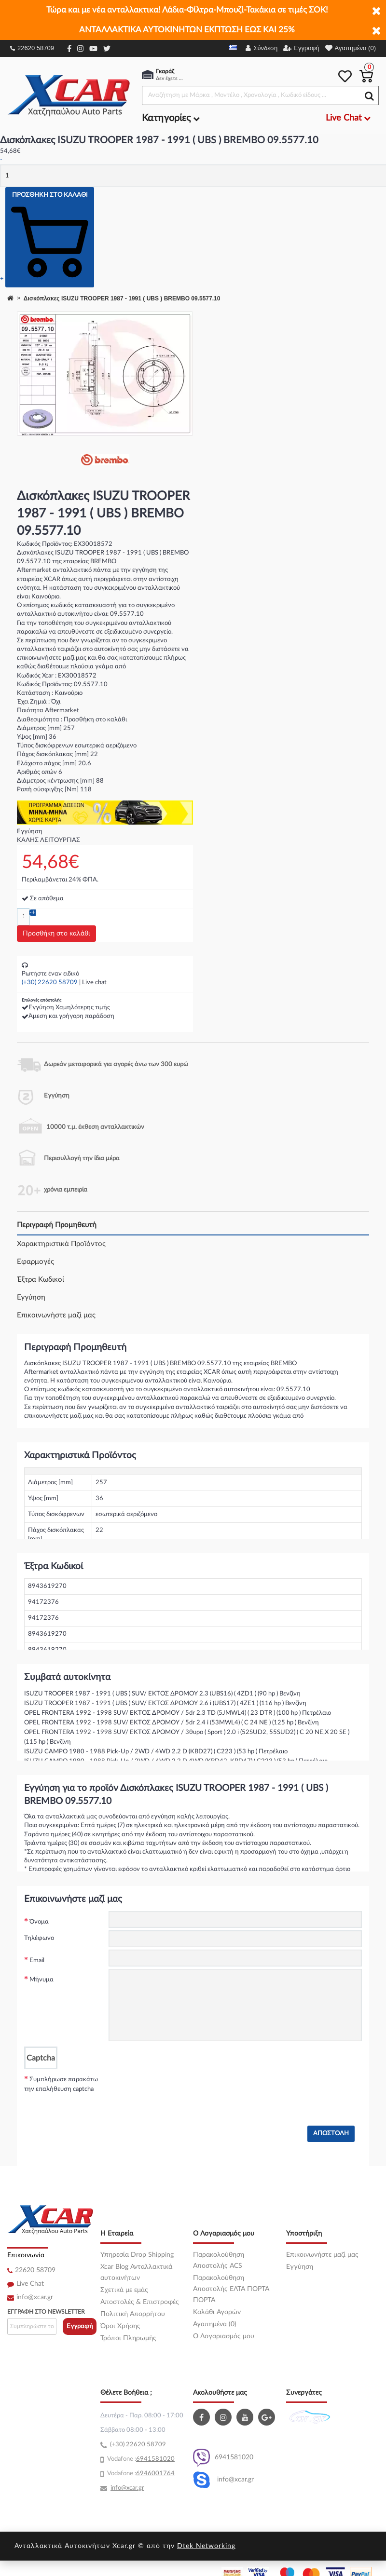 This screenshot has width=386, height=2576. I want to click on Επικοινωνήστε μαζί μας, so click(56, 1315).